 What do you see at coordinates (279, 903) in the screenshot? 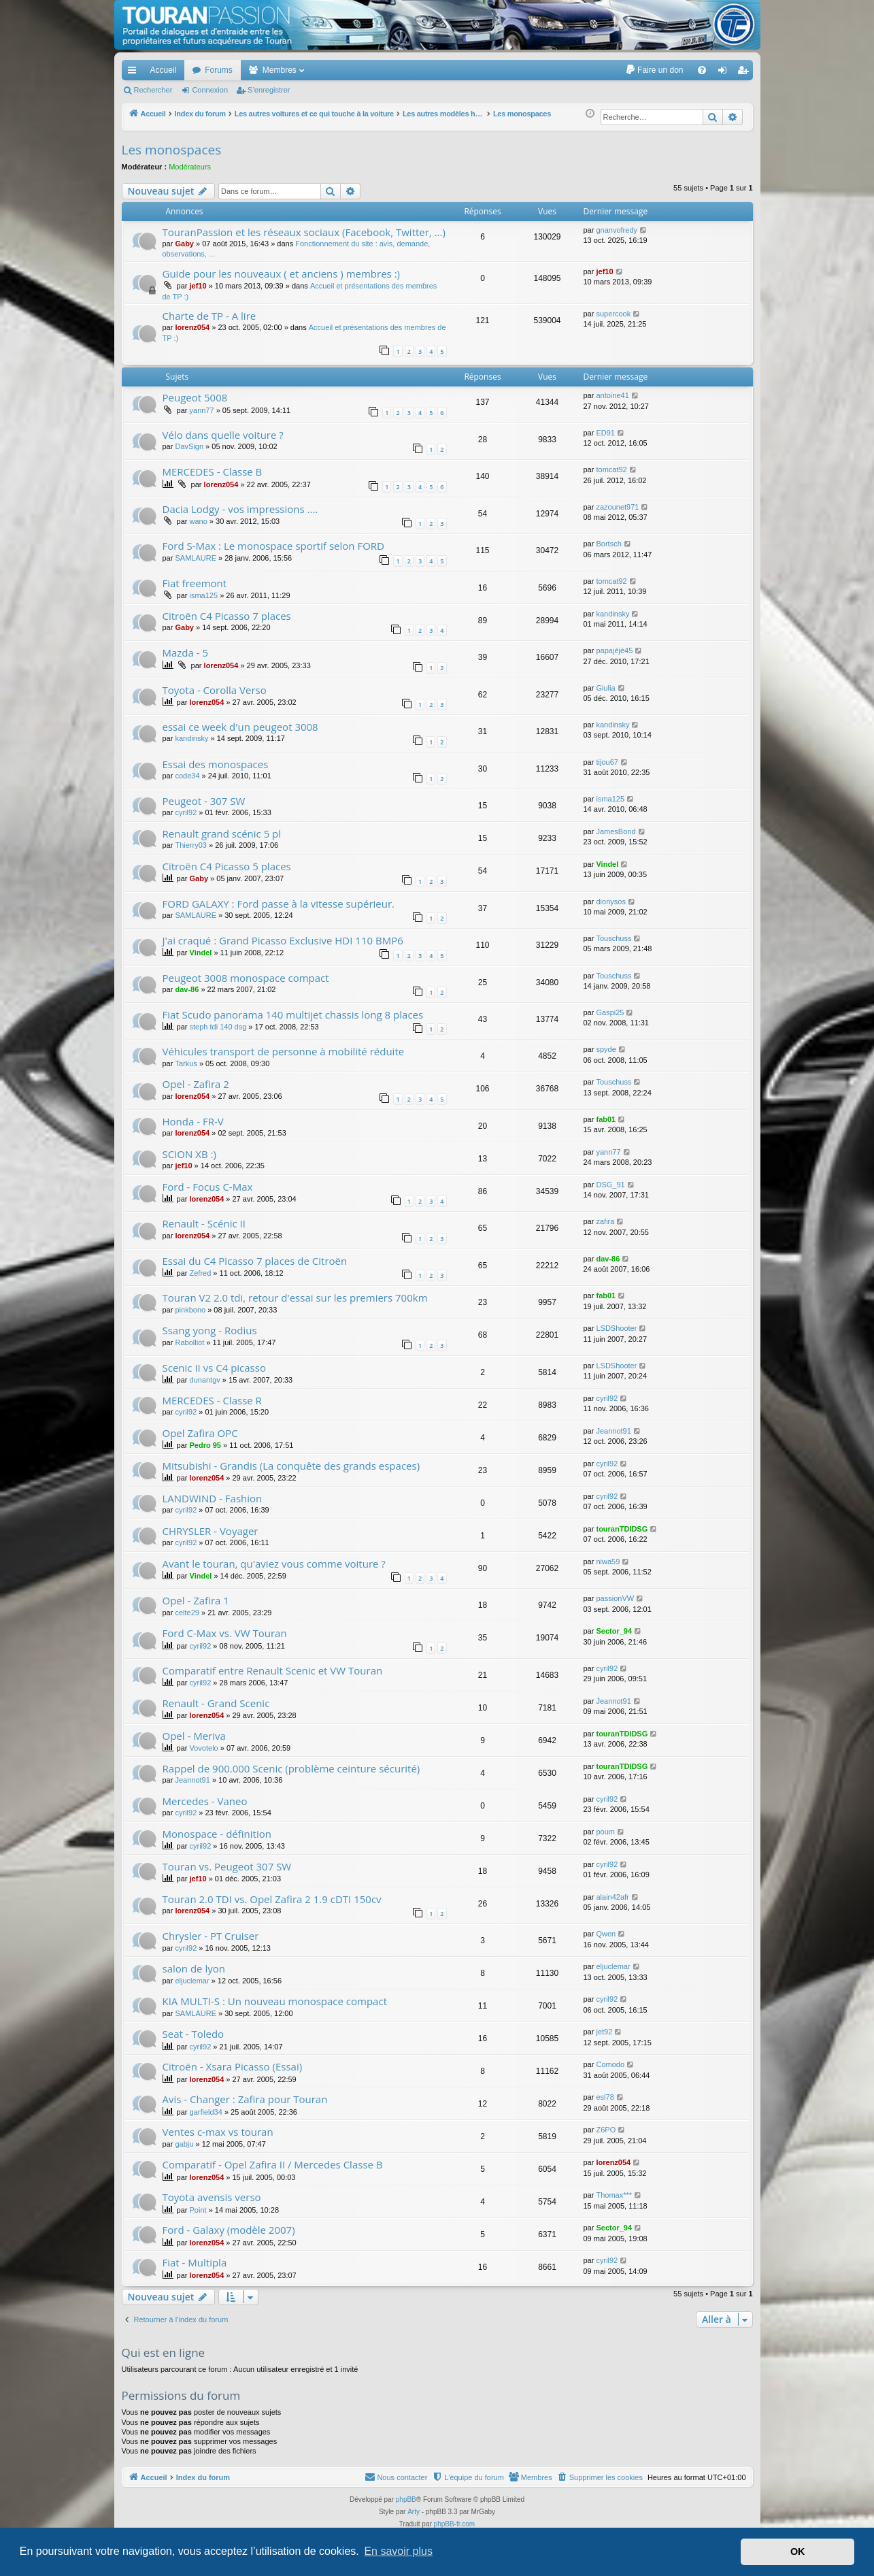
I see `FORD GALAXY : Ford passe à la vitesse supérieur.` at bounding box center [279, 903].